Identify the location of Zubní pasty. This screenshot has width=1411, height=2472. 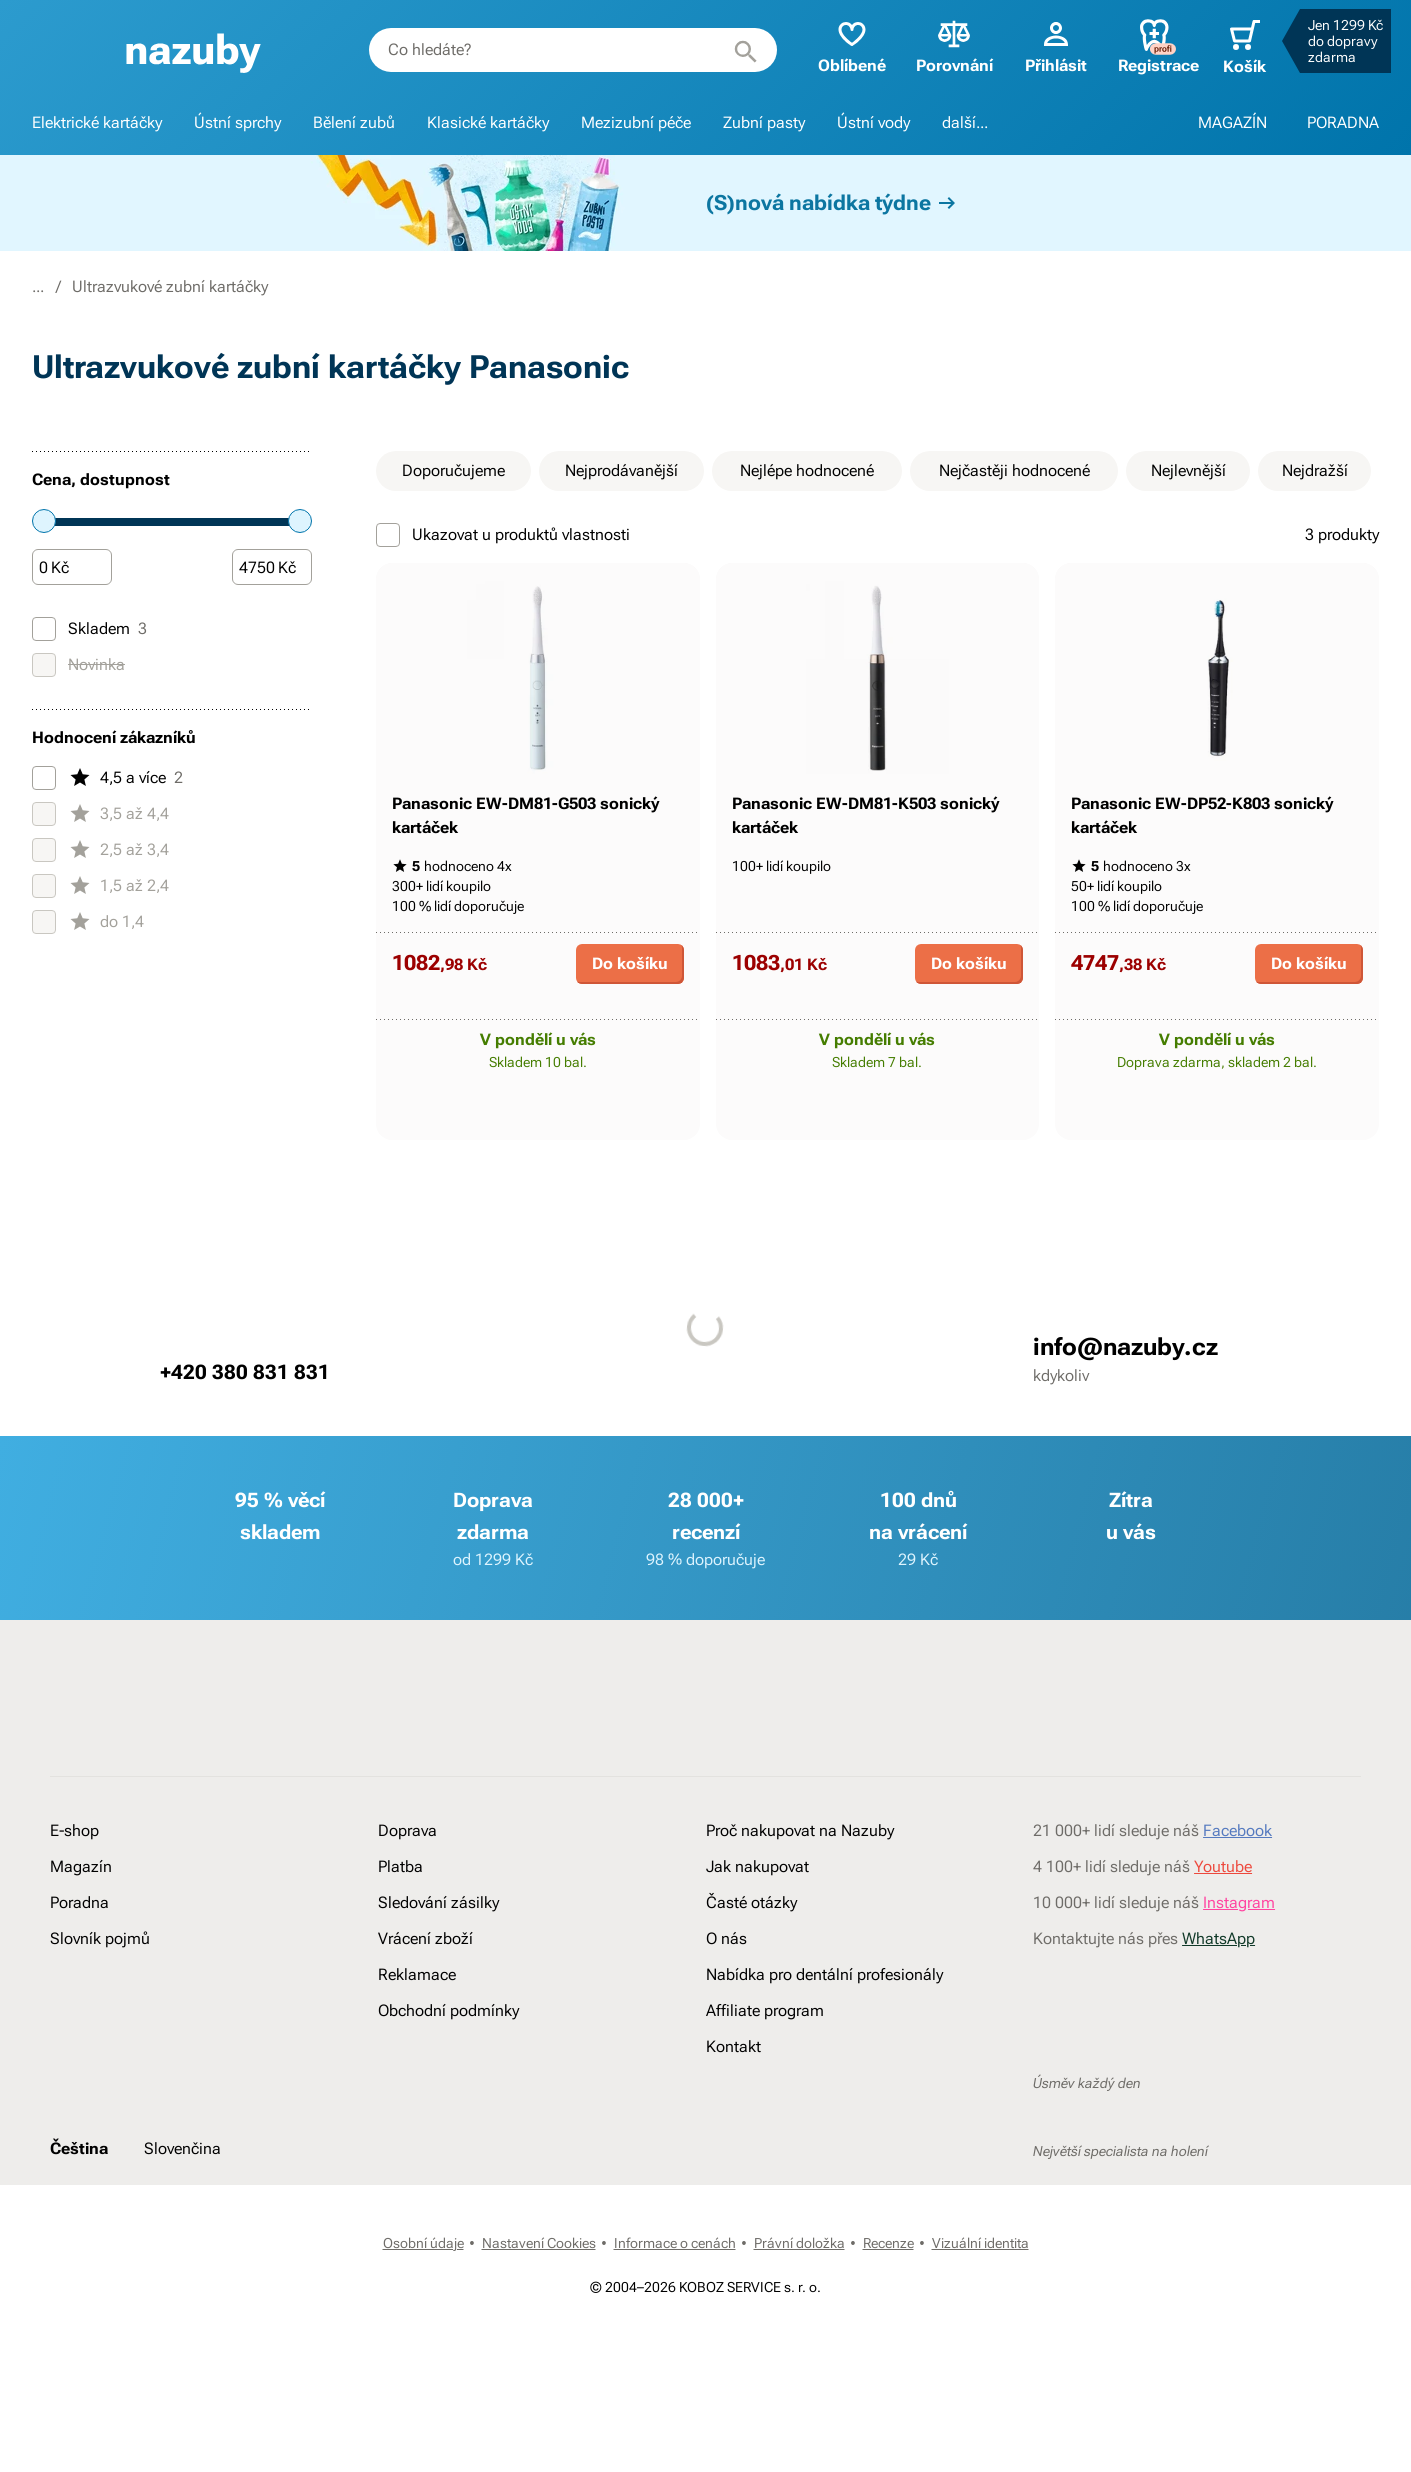
(764, 122).